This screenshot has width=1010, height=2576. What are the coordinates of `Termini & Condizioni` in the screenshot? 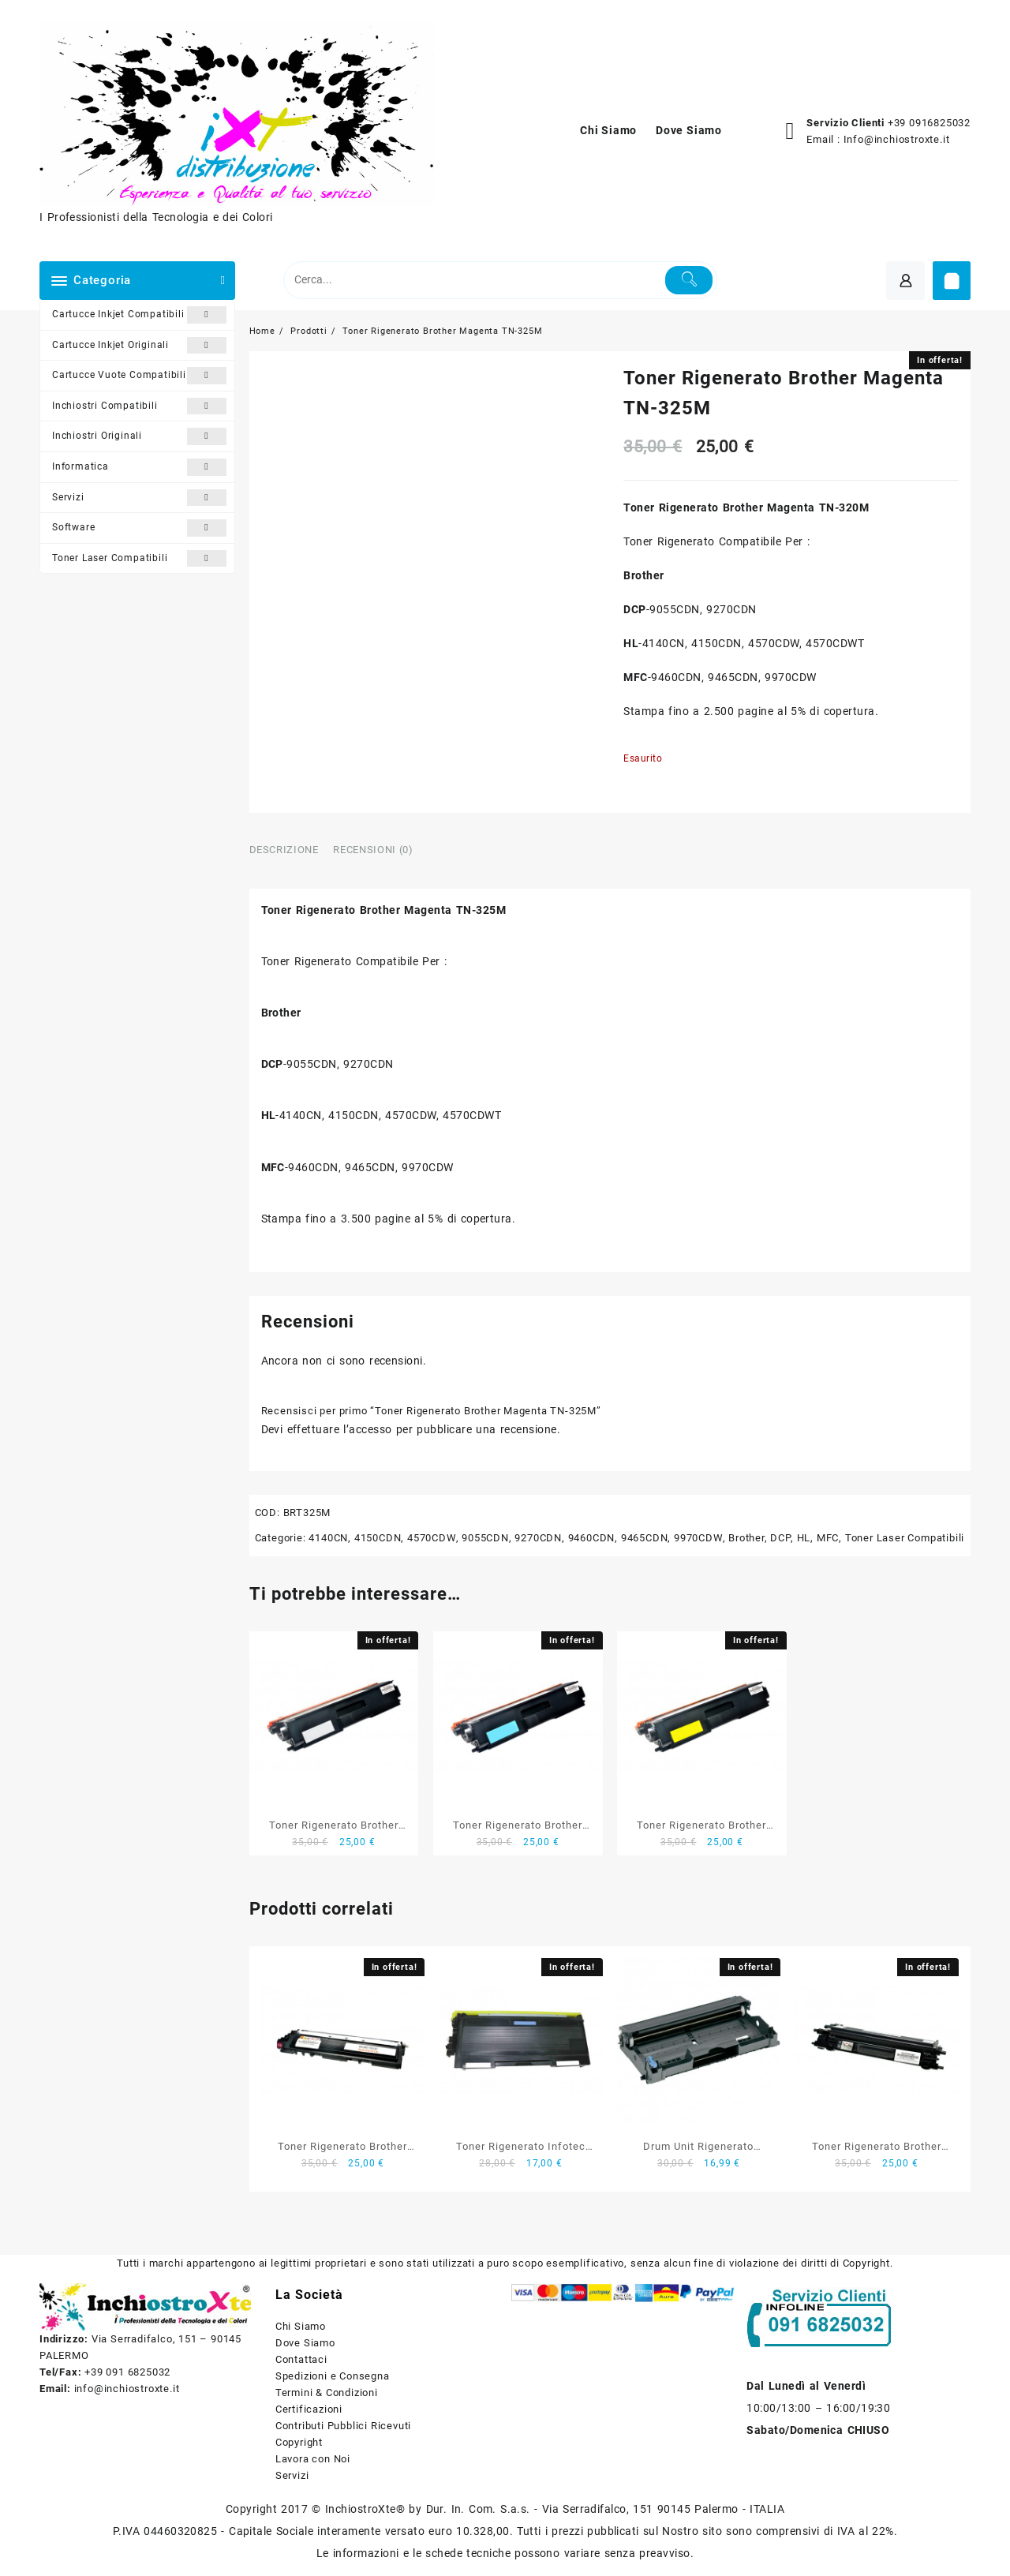 It's located at (326, 2392).